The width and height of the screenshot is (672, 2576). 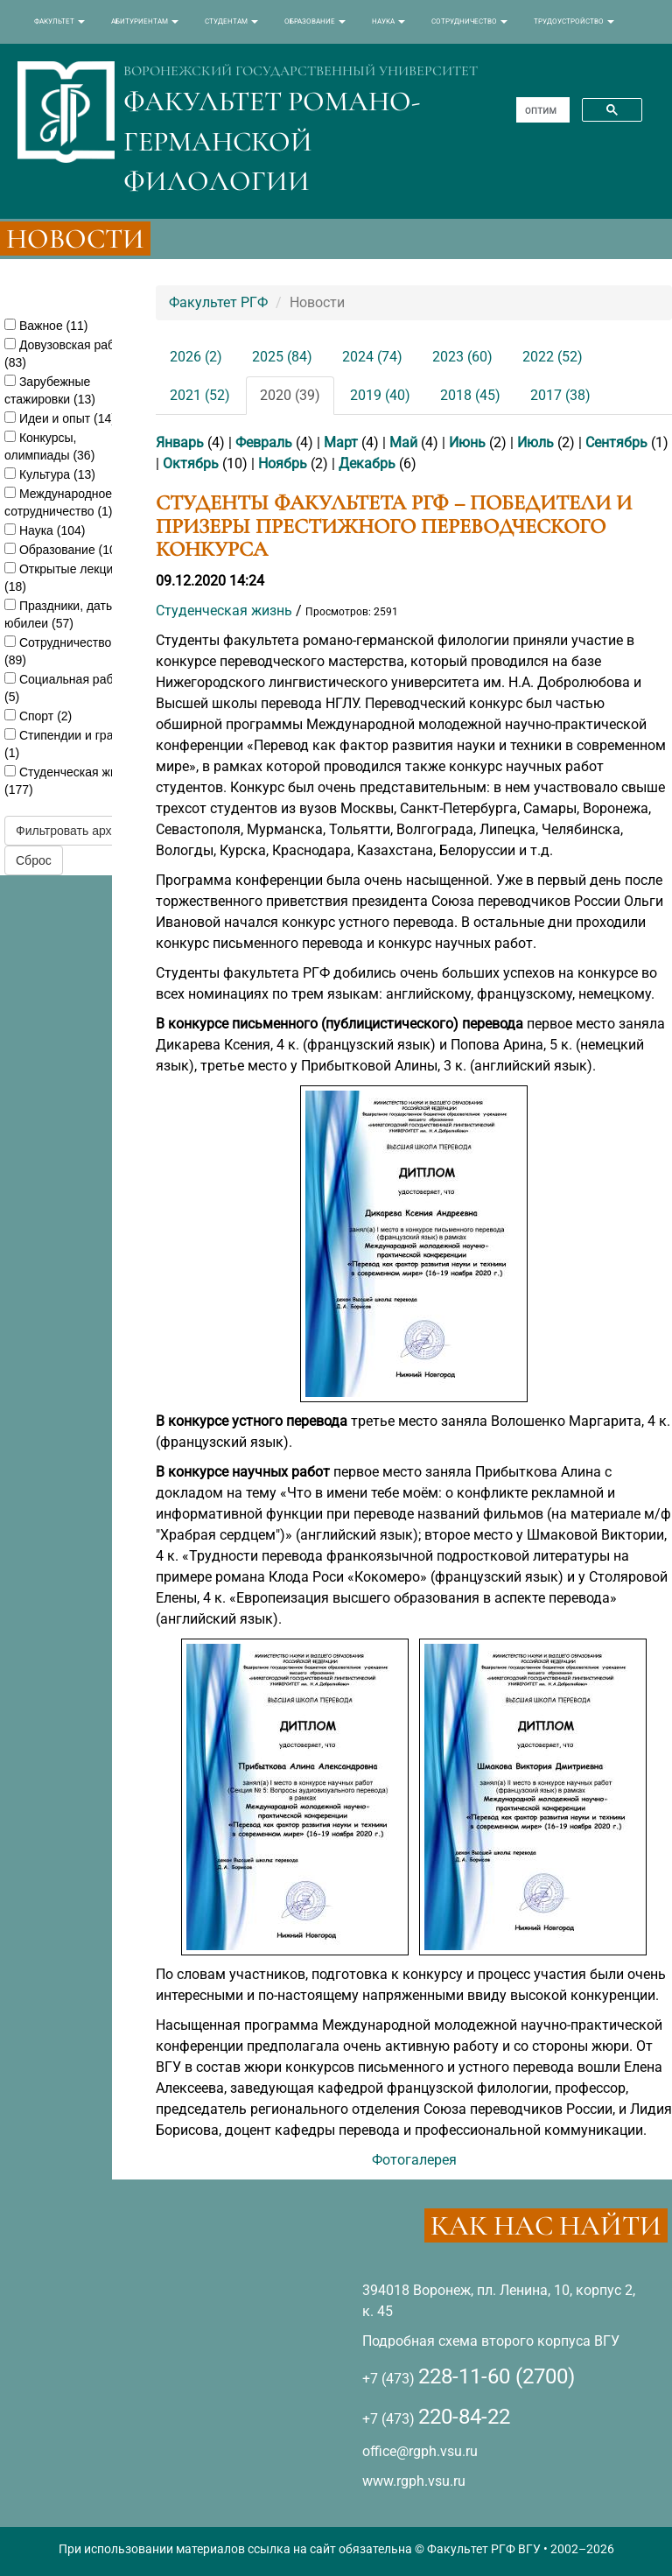 What do you see at coordinates (574, 21) in the screenshot?
I see `ТРУДОУСТРОЙСТВО [button]` at bounding box center [574, 21].